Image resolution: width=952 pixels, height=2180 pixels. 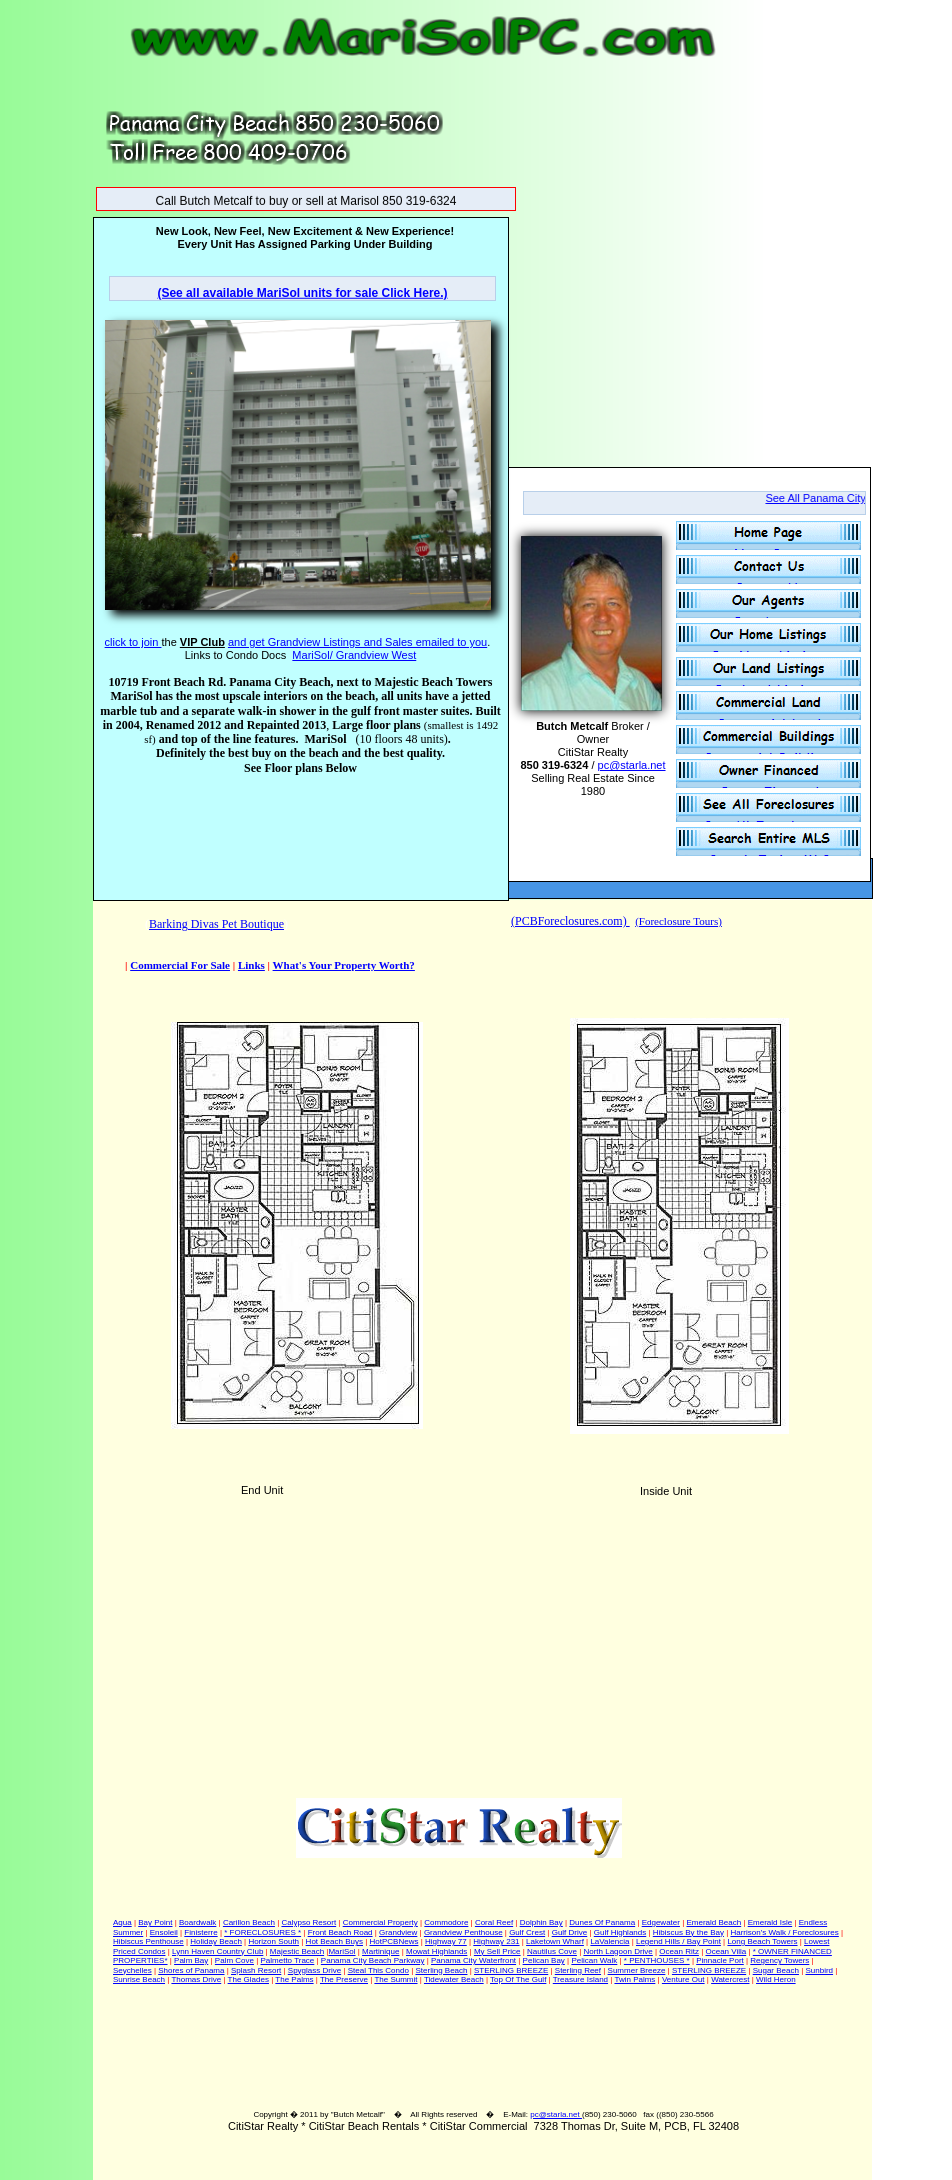 I want to click on MariSol, so click(x=341, y=1951).